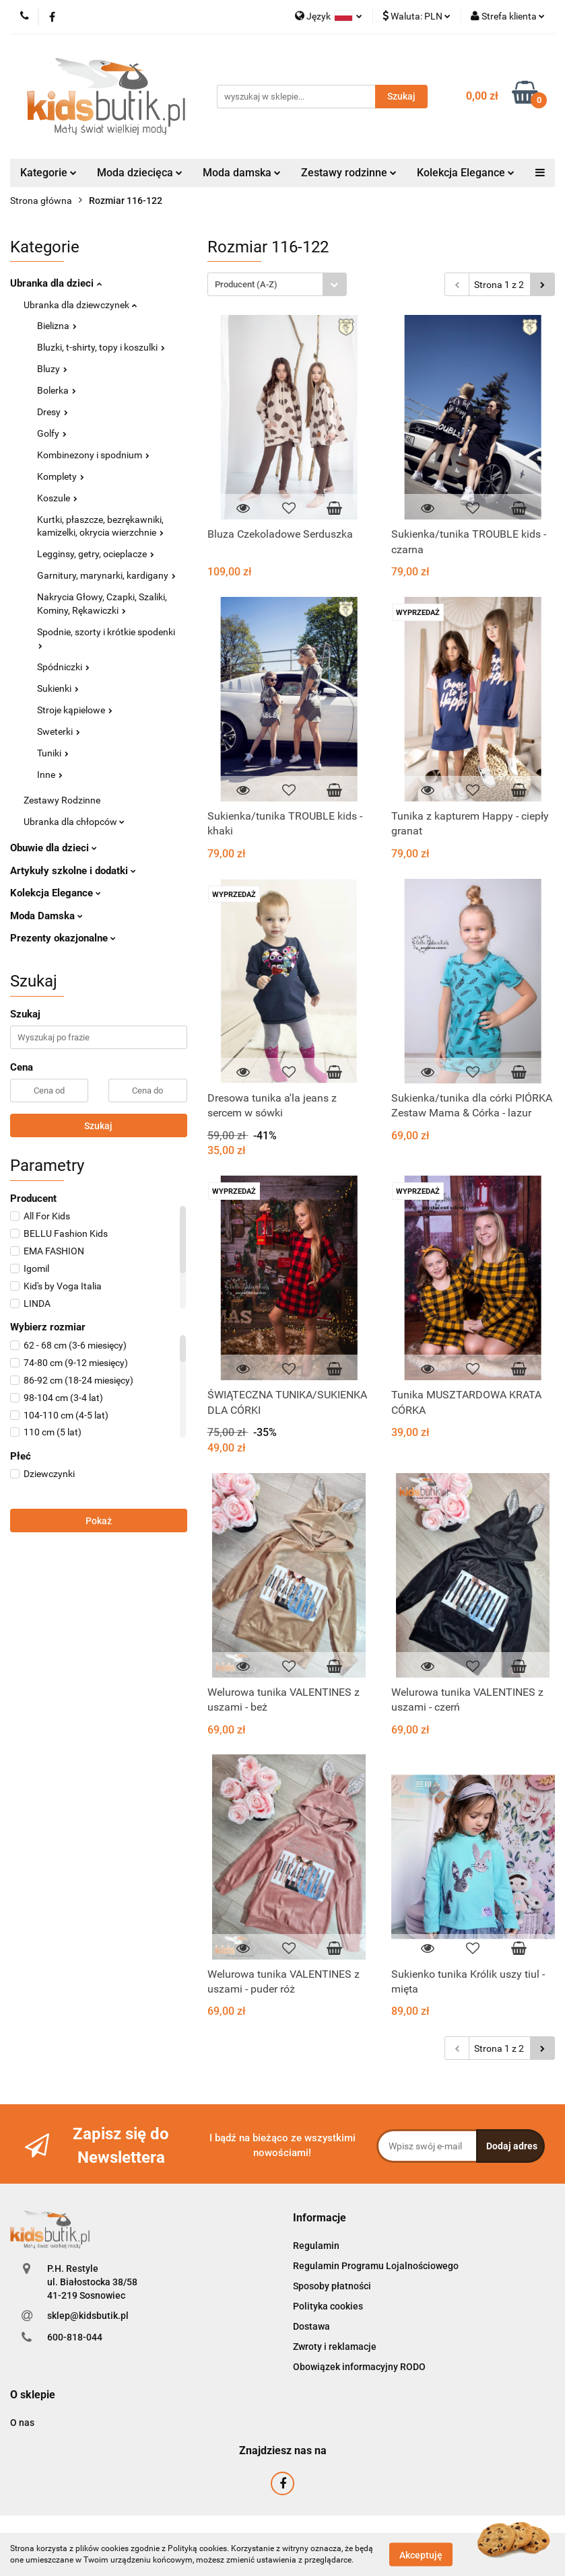  Describe the element at coordinates (56, 283) in the screenshot. I see `Ubranka dla dzieci` at that location.